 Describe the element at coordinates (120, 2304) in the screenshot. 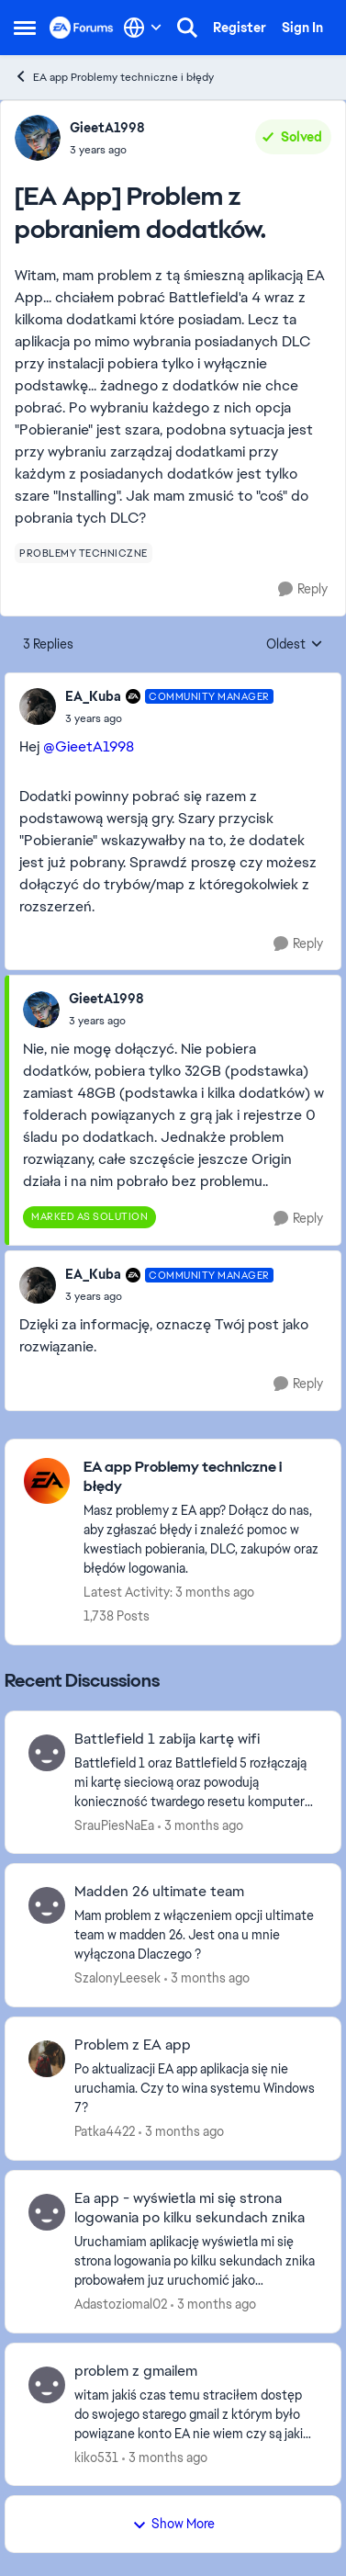

I see `Adastoziomal02 [View Profile: Adastoziomal02,]` at that location.